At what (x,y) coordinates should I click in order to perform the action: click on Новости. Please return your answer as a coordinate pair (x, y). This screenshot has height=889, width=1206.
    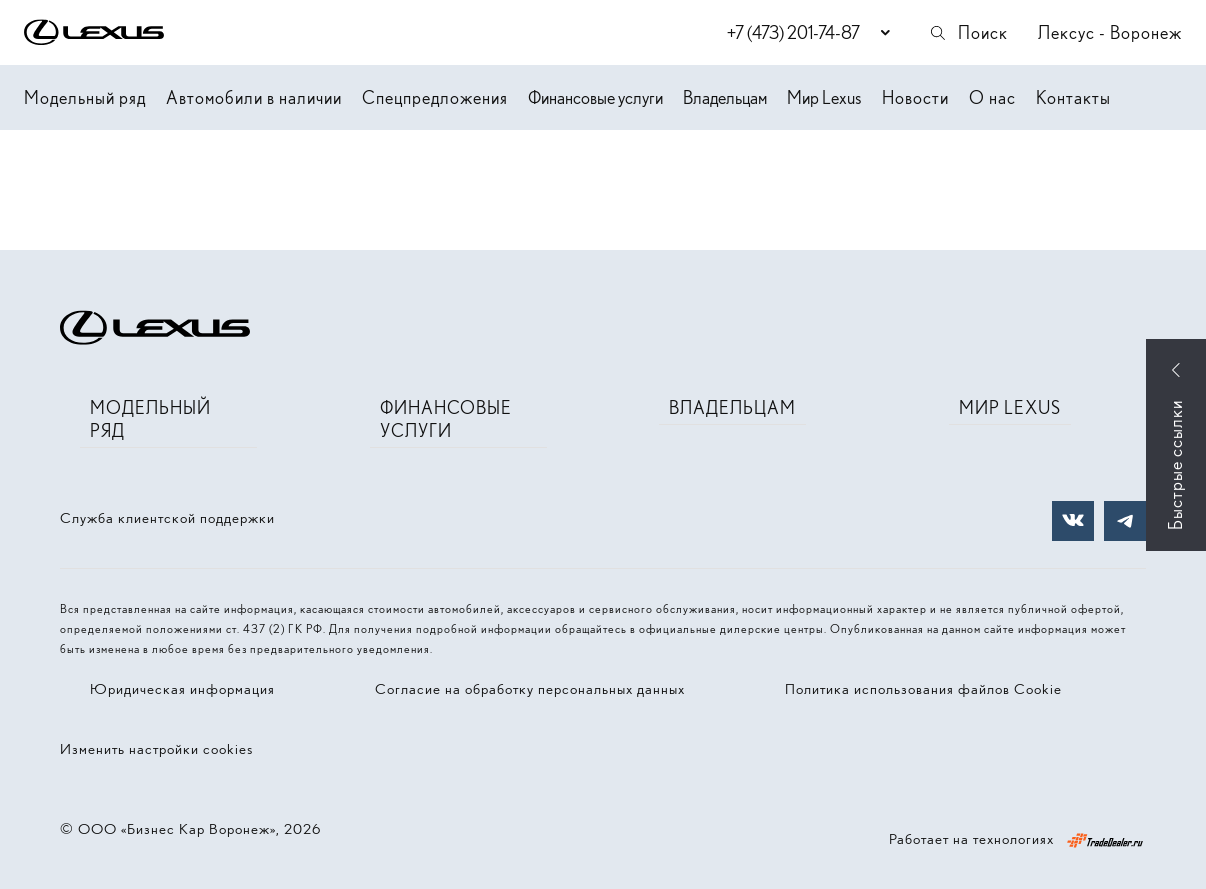
    Looking at the image, I should click on (915, 97).